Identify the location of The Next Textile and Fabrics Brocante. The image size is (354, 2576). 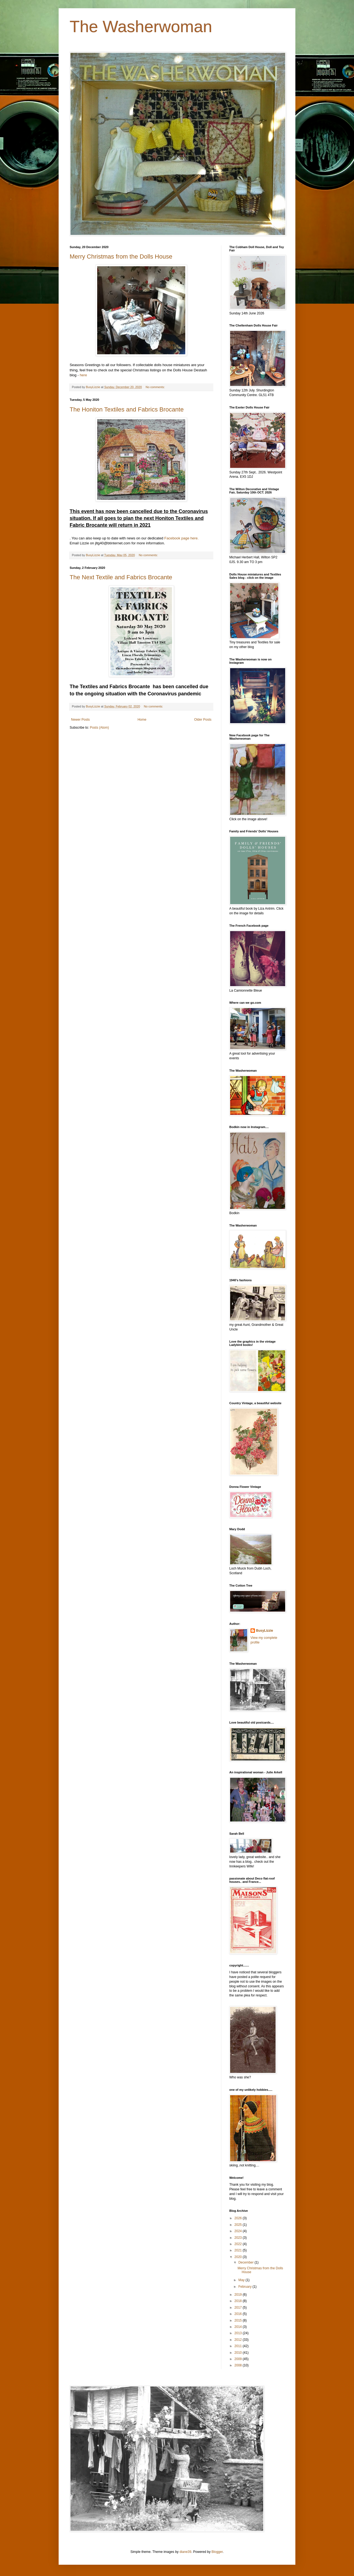
(121, 577).